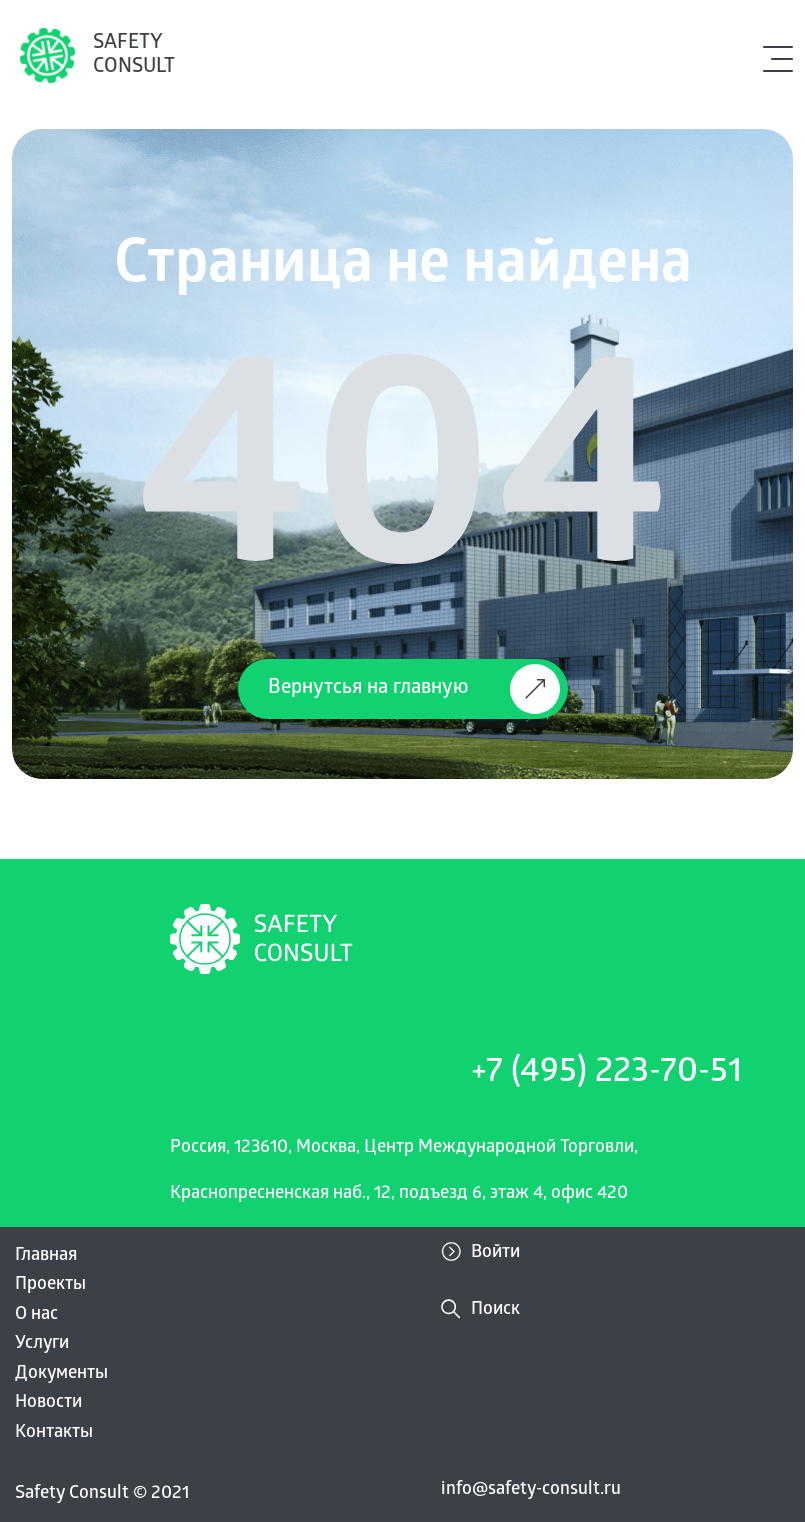  I want to click on info@safety-consult.ru, so click(531, 1490).